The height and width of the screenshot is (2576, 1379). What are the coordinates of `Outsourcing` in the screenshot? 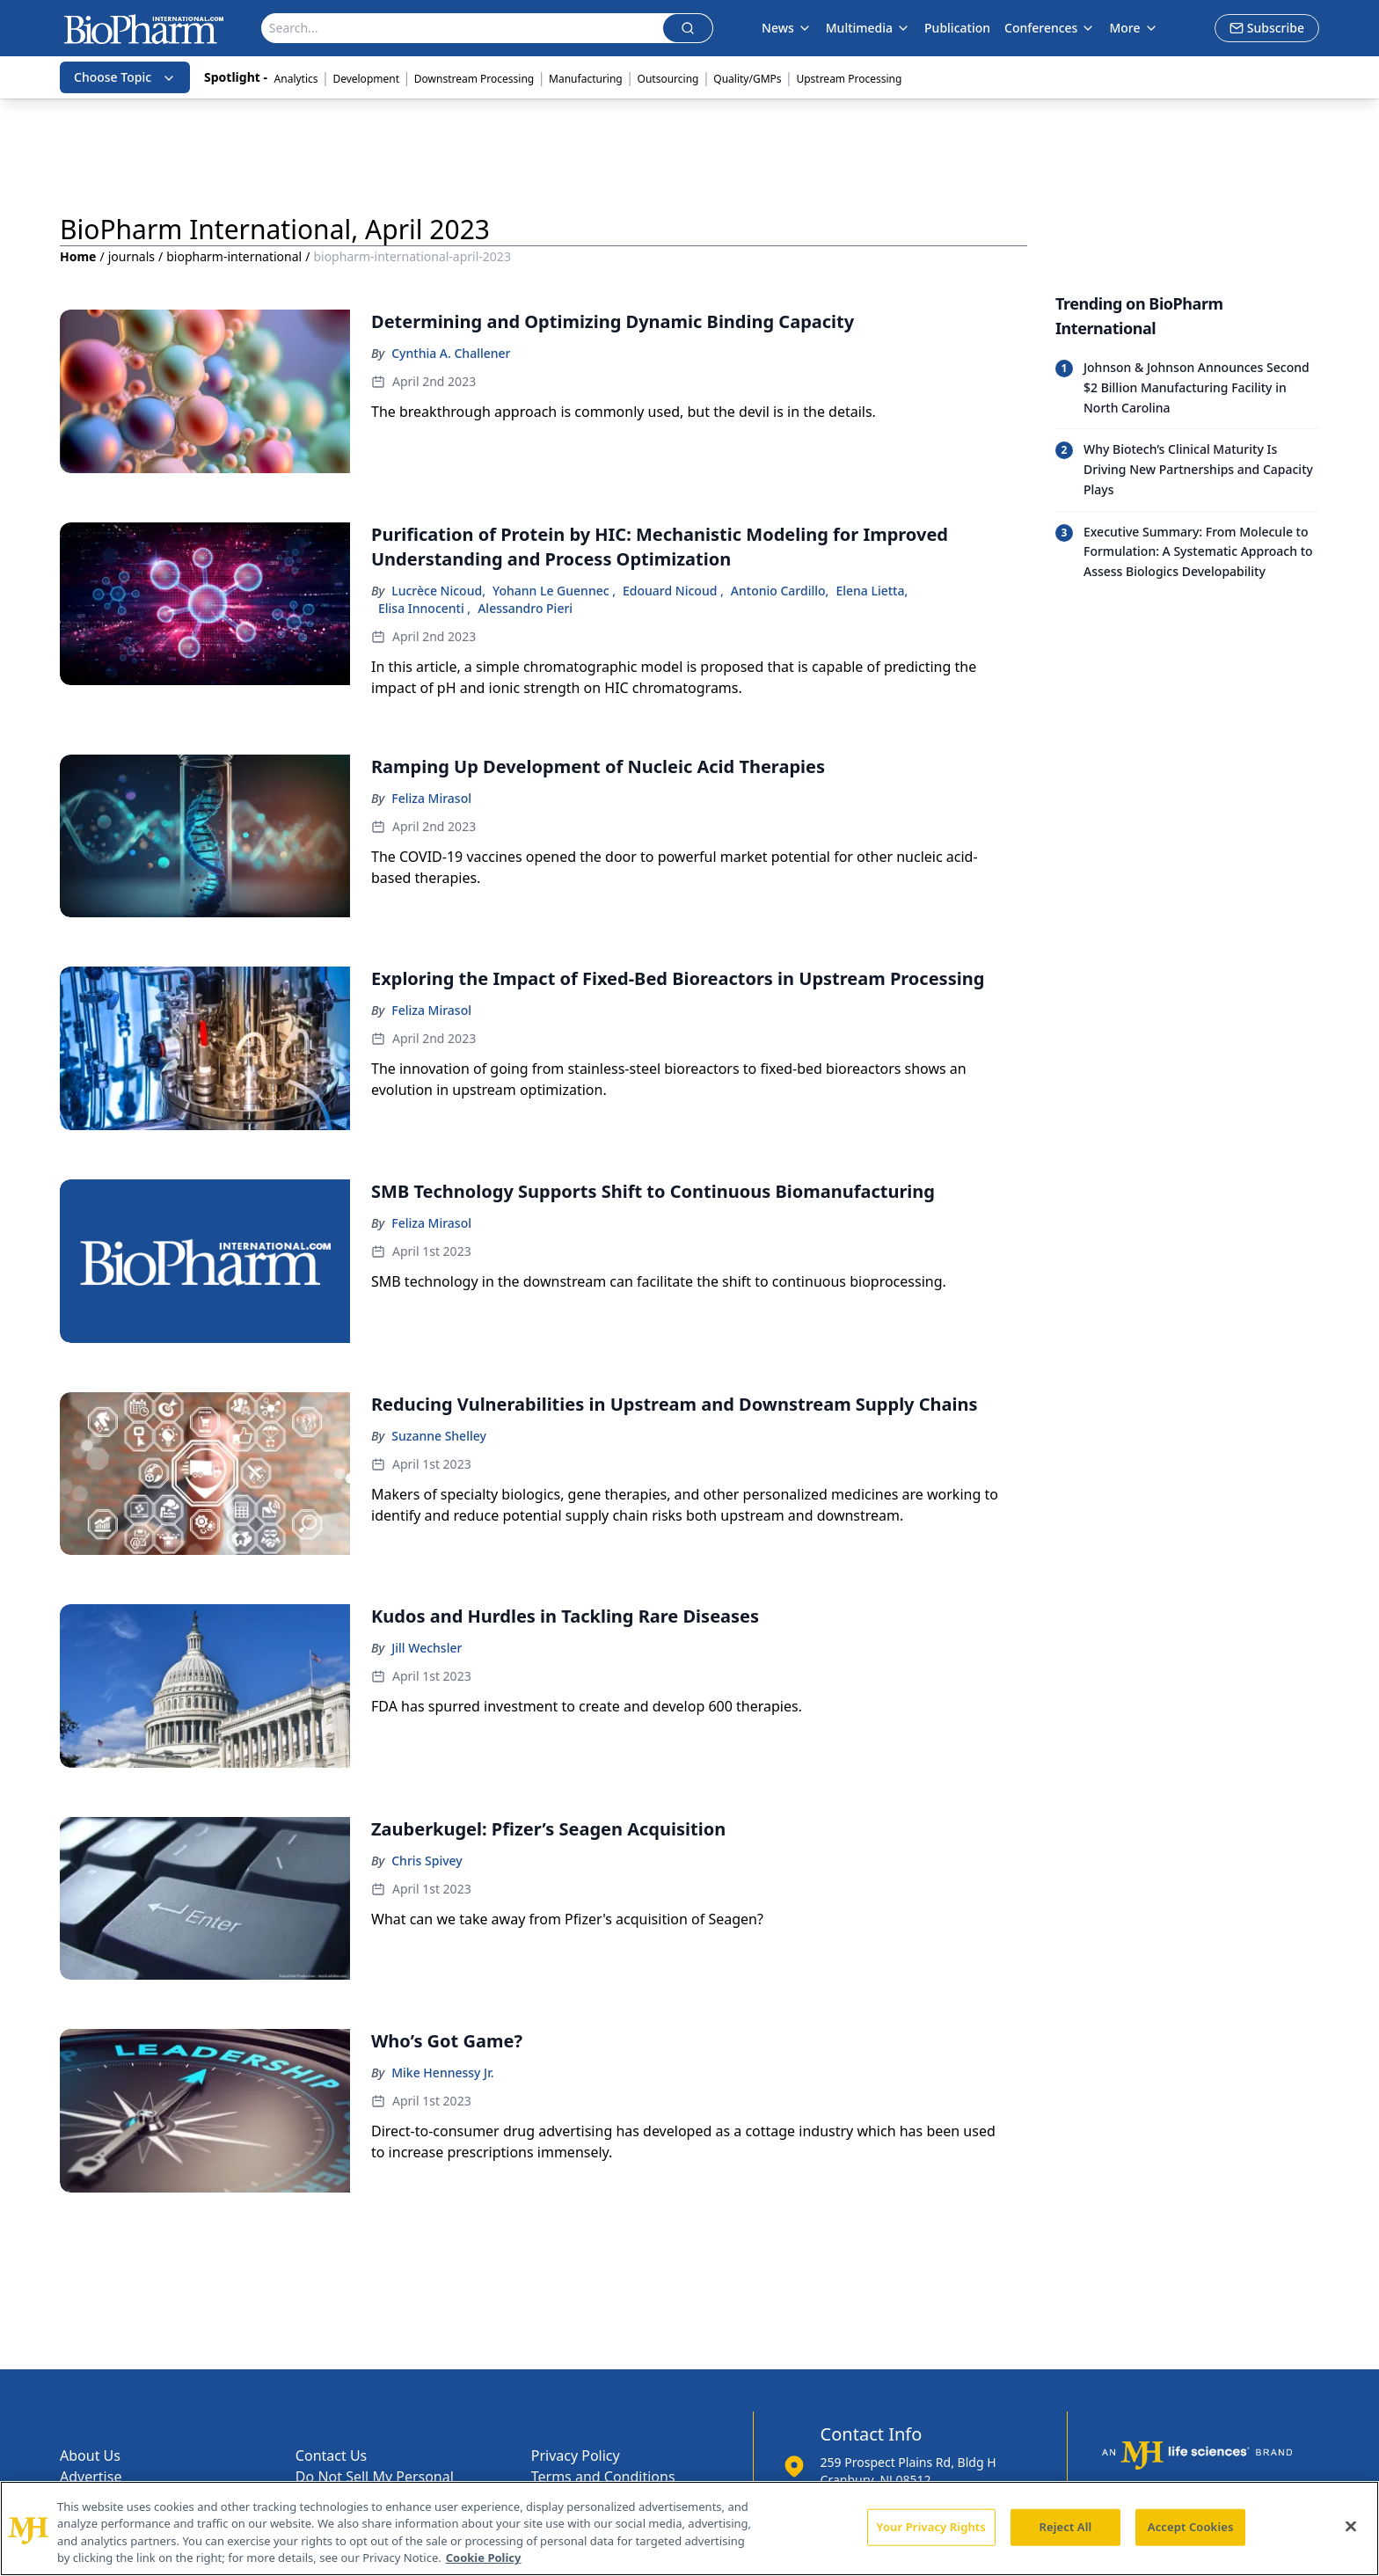 It's located at (668, 78).